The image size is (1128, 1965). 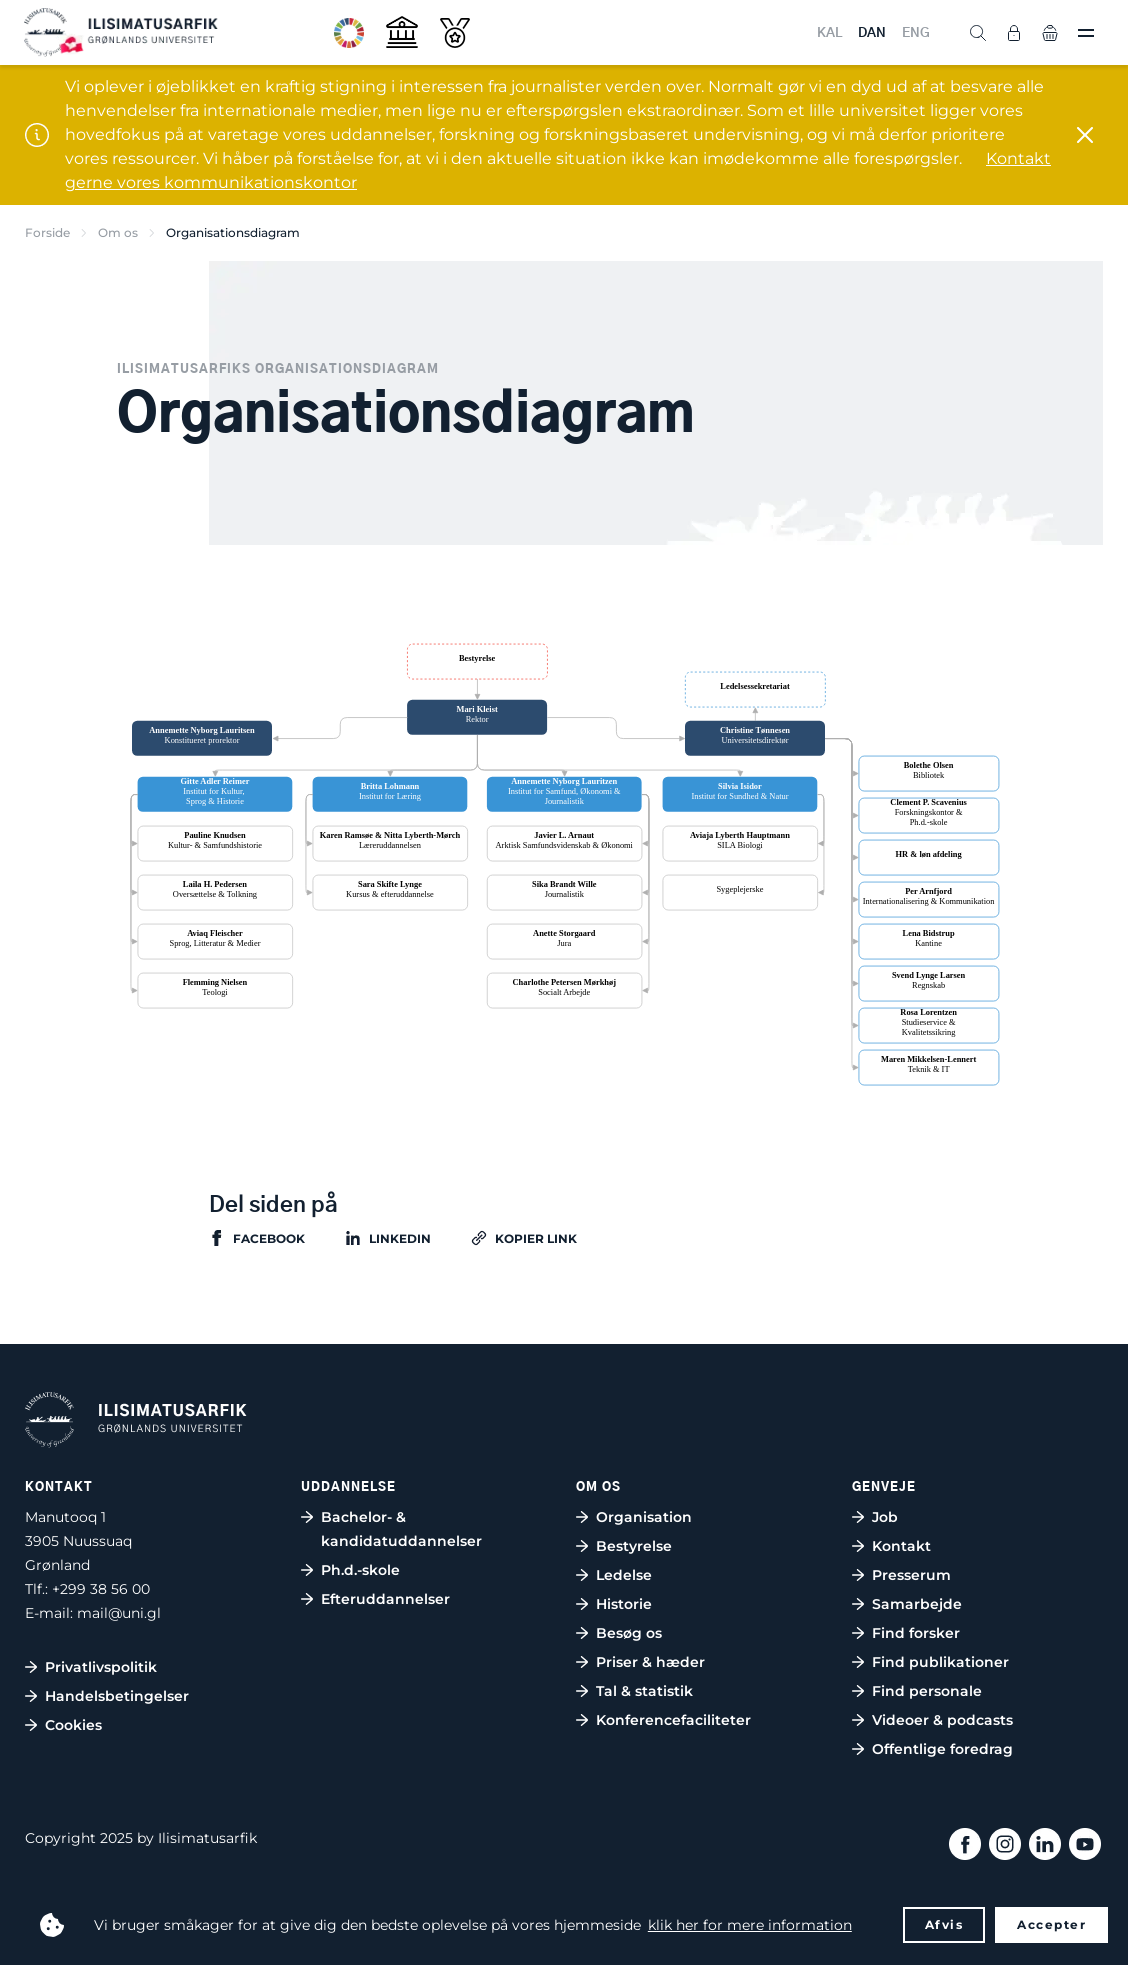 What do you see at coordinates (73, 1725) in the screenshot?
I see `Cookies` at bounding box center [73, 1725].